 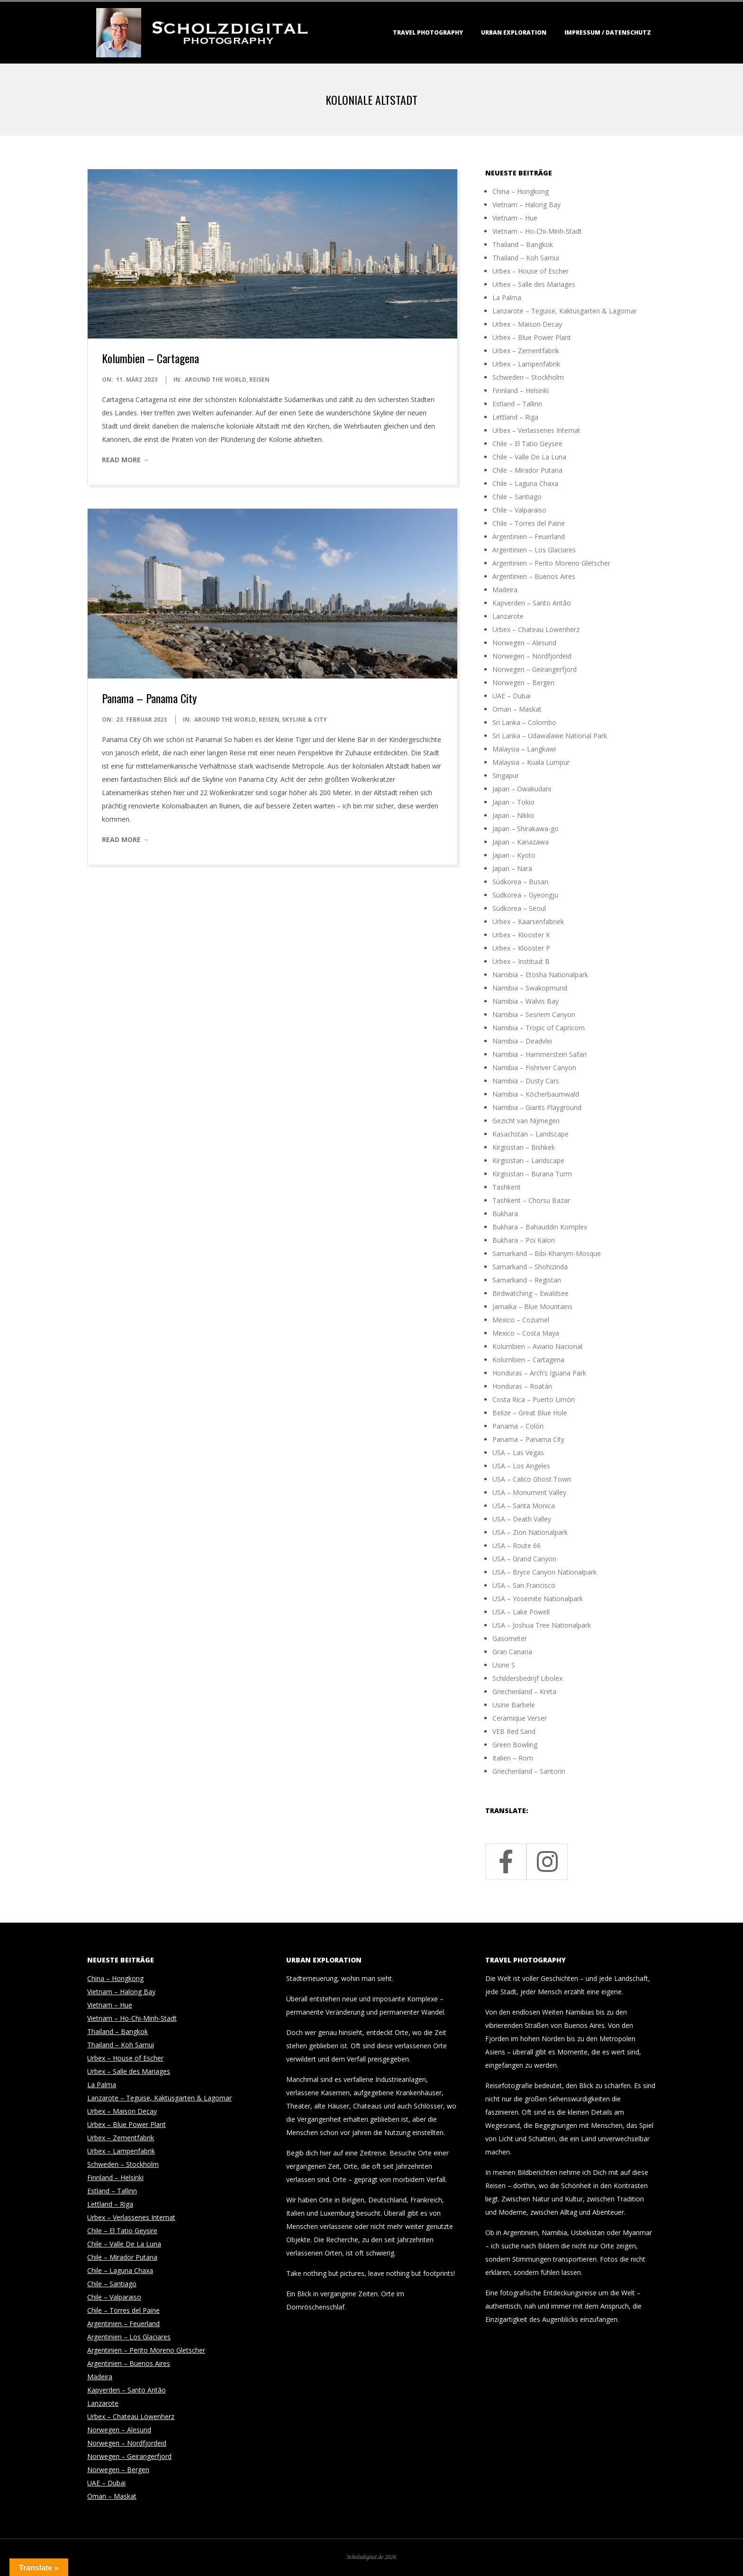 I want to click on Jamaika – Blue Mountains, so click(x=532, y=1306).